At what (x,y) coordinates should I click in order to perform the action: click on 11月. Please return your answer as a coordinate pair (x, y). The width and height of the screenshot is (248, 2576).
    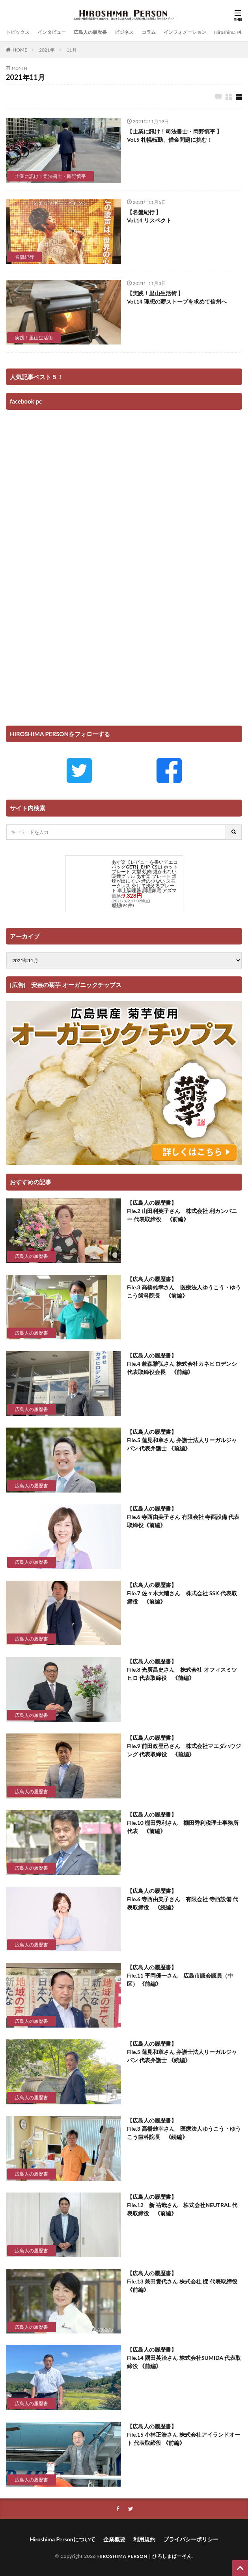
    Looking at the image, I should click on (72, 50).